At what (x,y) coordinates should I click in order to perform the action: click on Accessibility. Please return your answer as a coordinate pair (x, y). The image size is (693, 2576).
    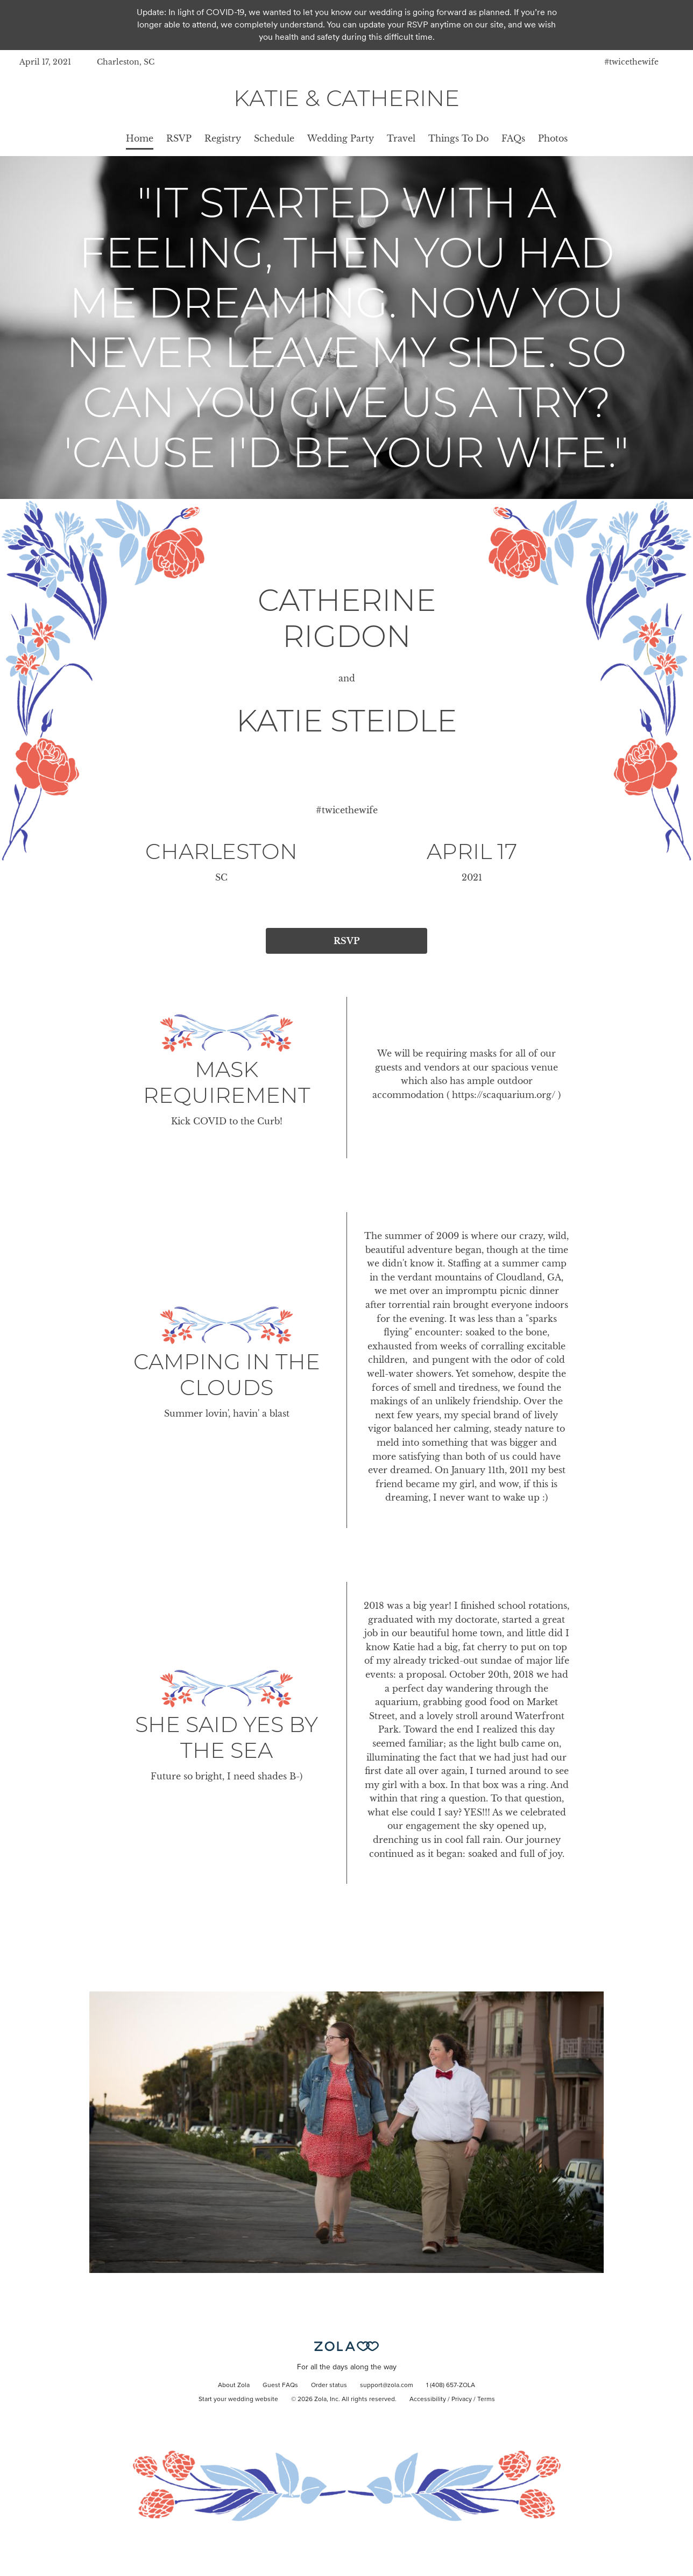
    Looking at the image, I should click on (427, 2399).